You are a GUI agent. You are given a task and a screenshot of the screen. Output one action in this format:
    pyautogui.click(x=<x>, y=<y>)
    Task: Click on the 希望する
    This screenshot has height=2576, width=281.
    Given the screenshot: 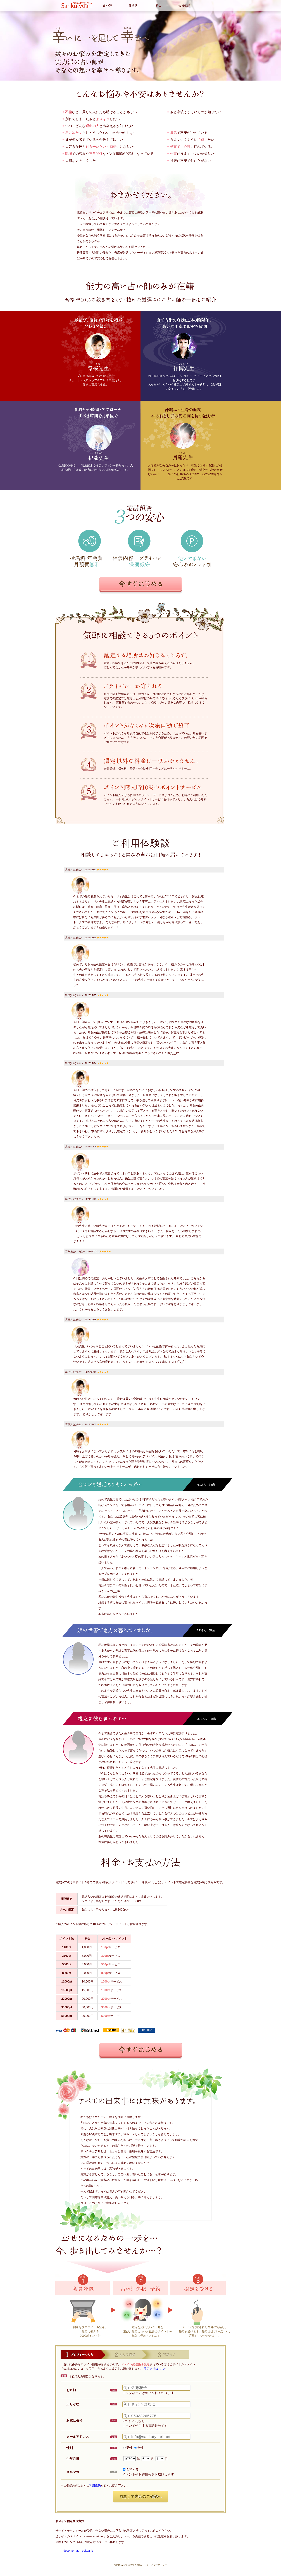 What is the action you would take?
    pyautogui.click(x=131, y=2469)
    